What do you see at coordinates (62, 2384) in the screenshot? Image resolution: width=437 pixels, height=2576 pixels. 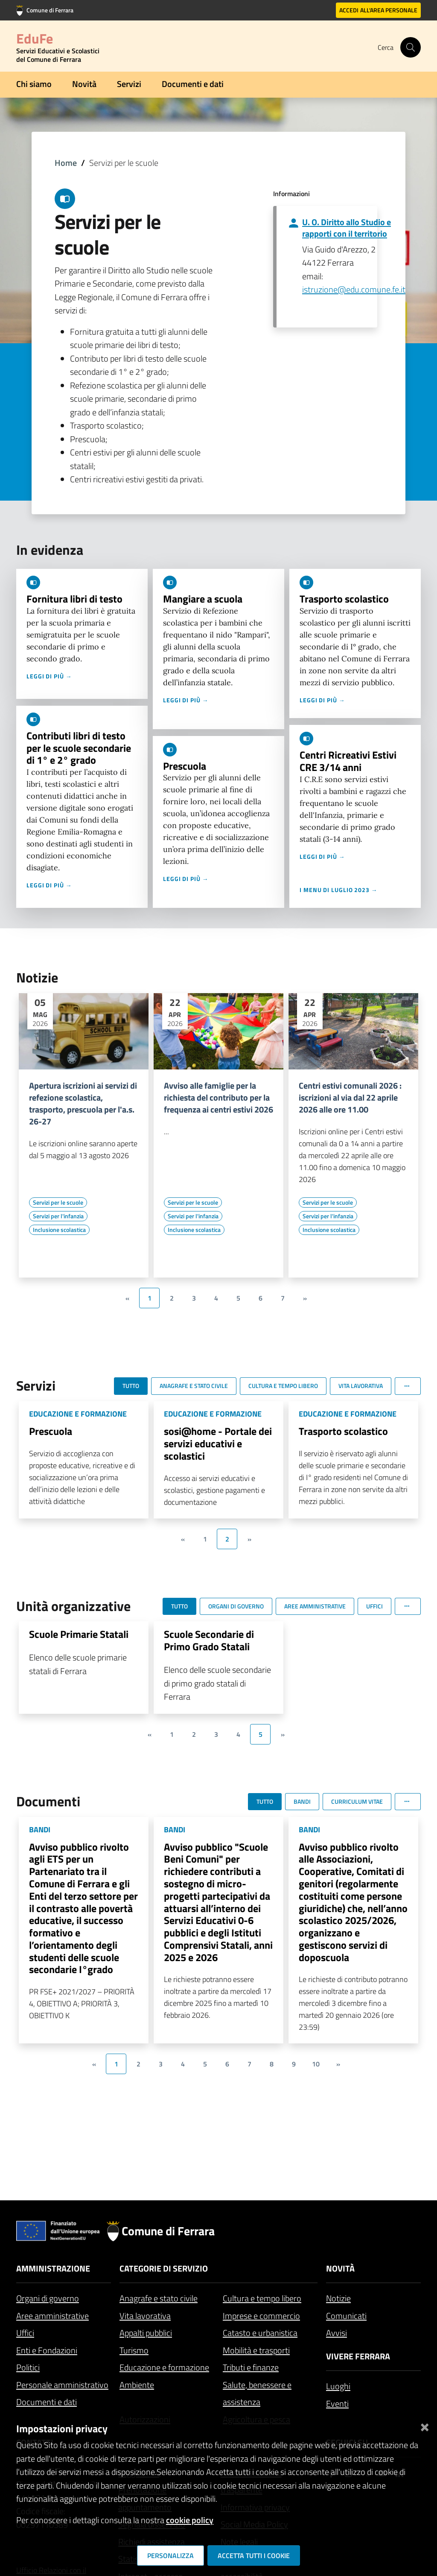 I see `Personale amministrativo` at bounding box center [62, 2384].